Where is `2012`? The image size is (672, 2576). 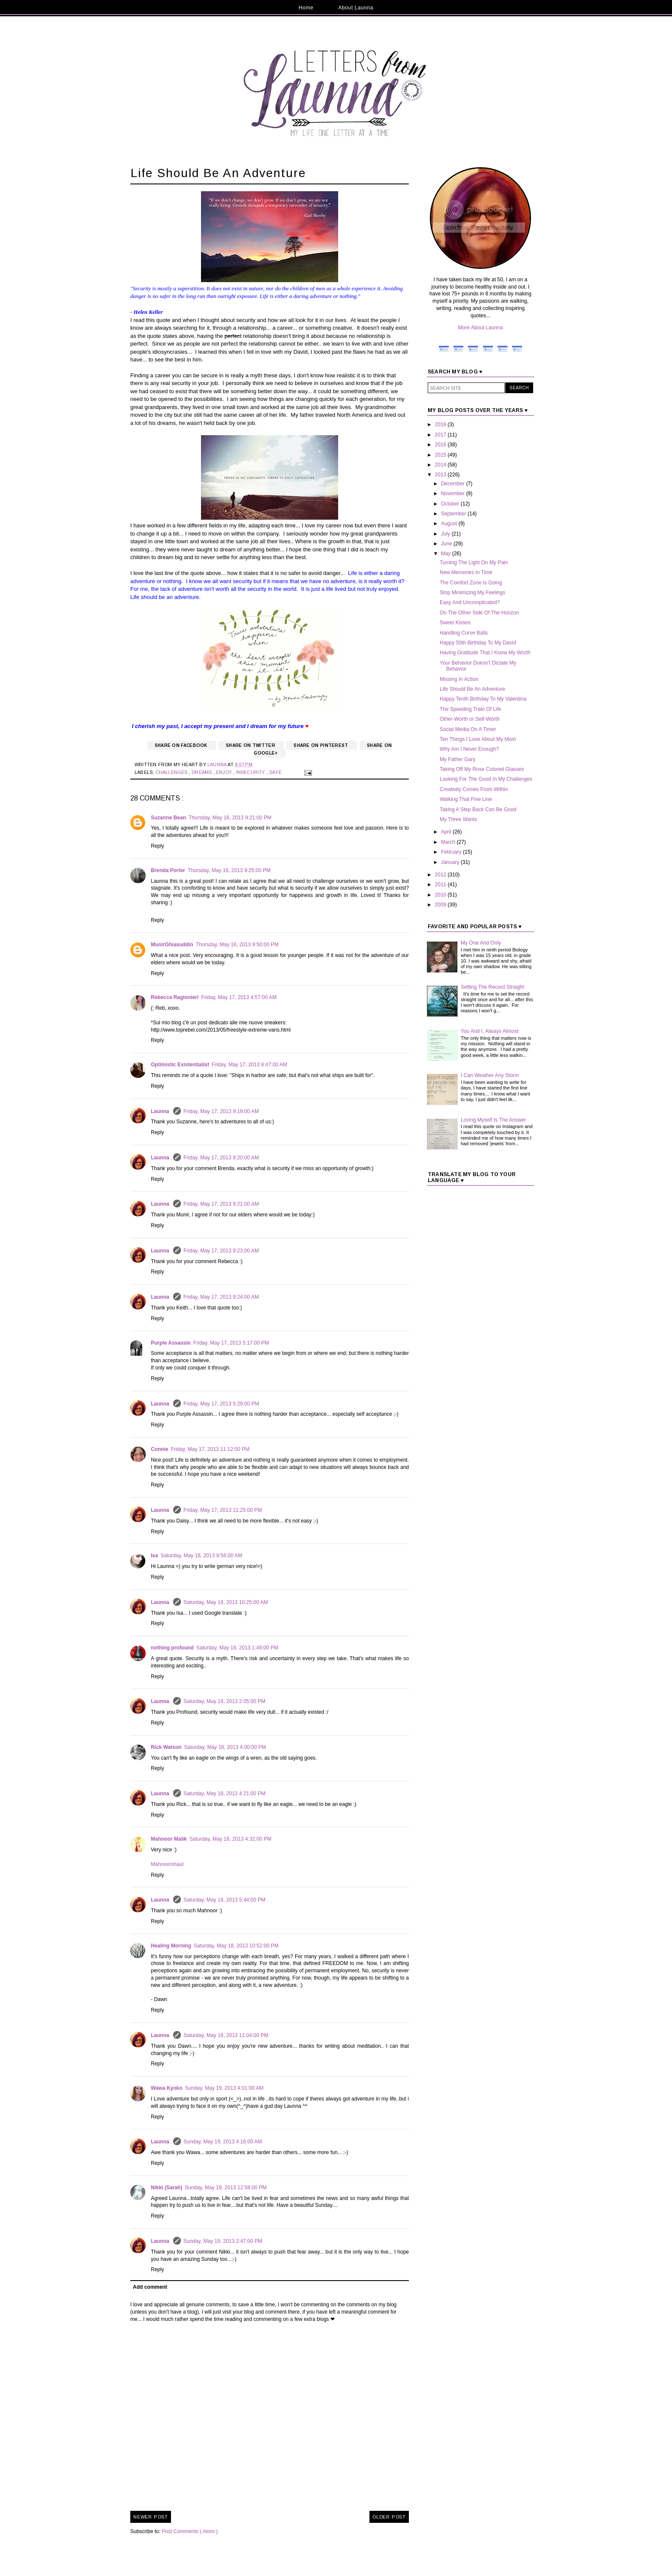
2012 is located at coordinates (441, 875).